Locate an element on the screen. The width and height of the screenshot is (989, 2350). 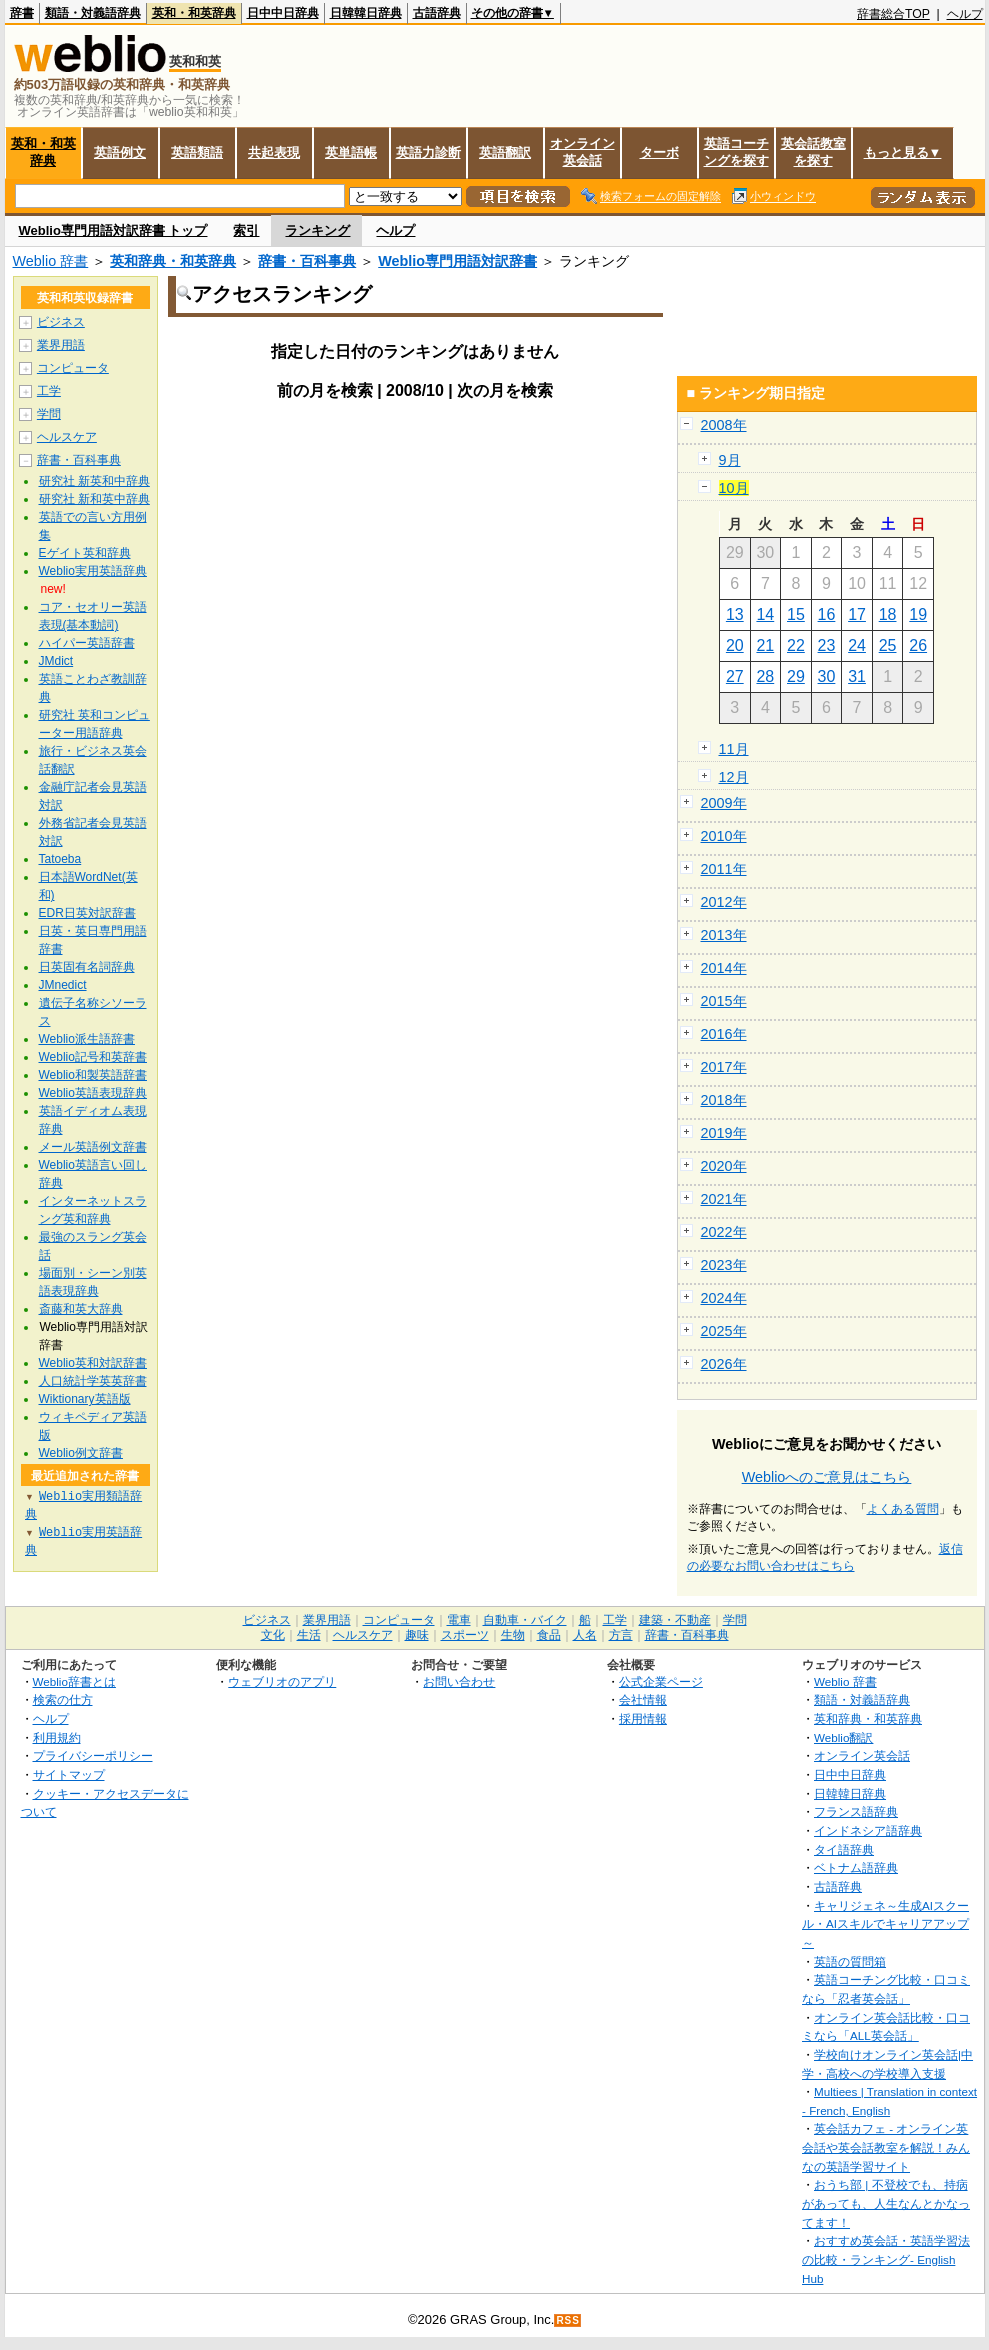
文化 is located at coordinates (273, 1635).